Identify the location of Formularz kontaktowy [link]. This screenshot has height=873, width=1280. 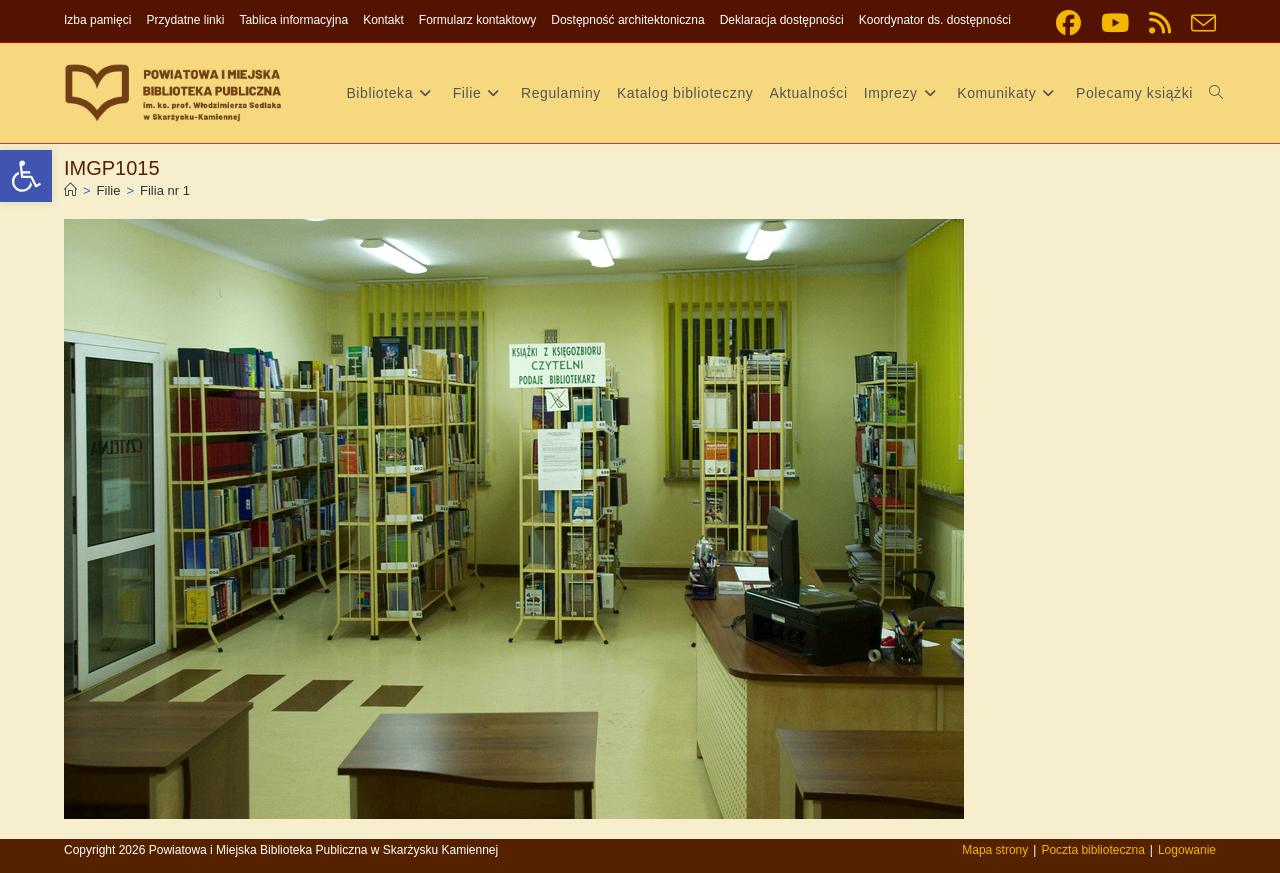
(477, 20).